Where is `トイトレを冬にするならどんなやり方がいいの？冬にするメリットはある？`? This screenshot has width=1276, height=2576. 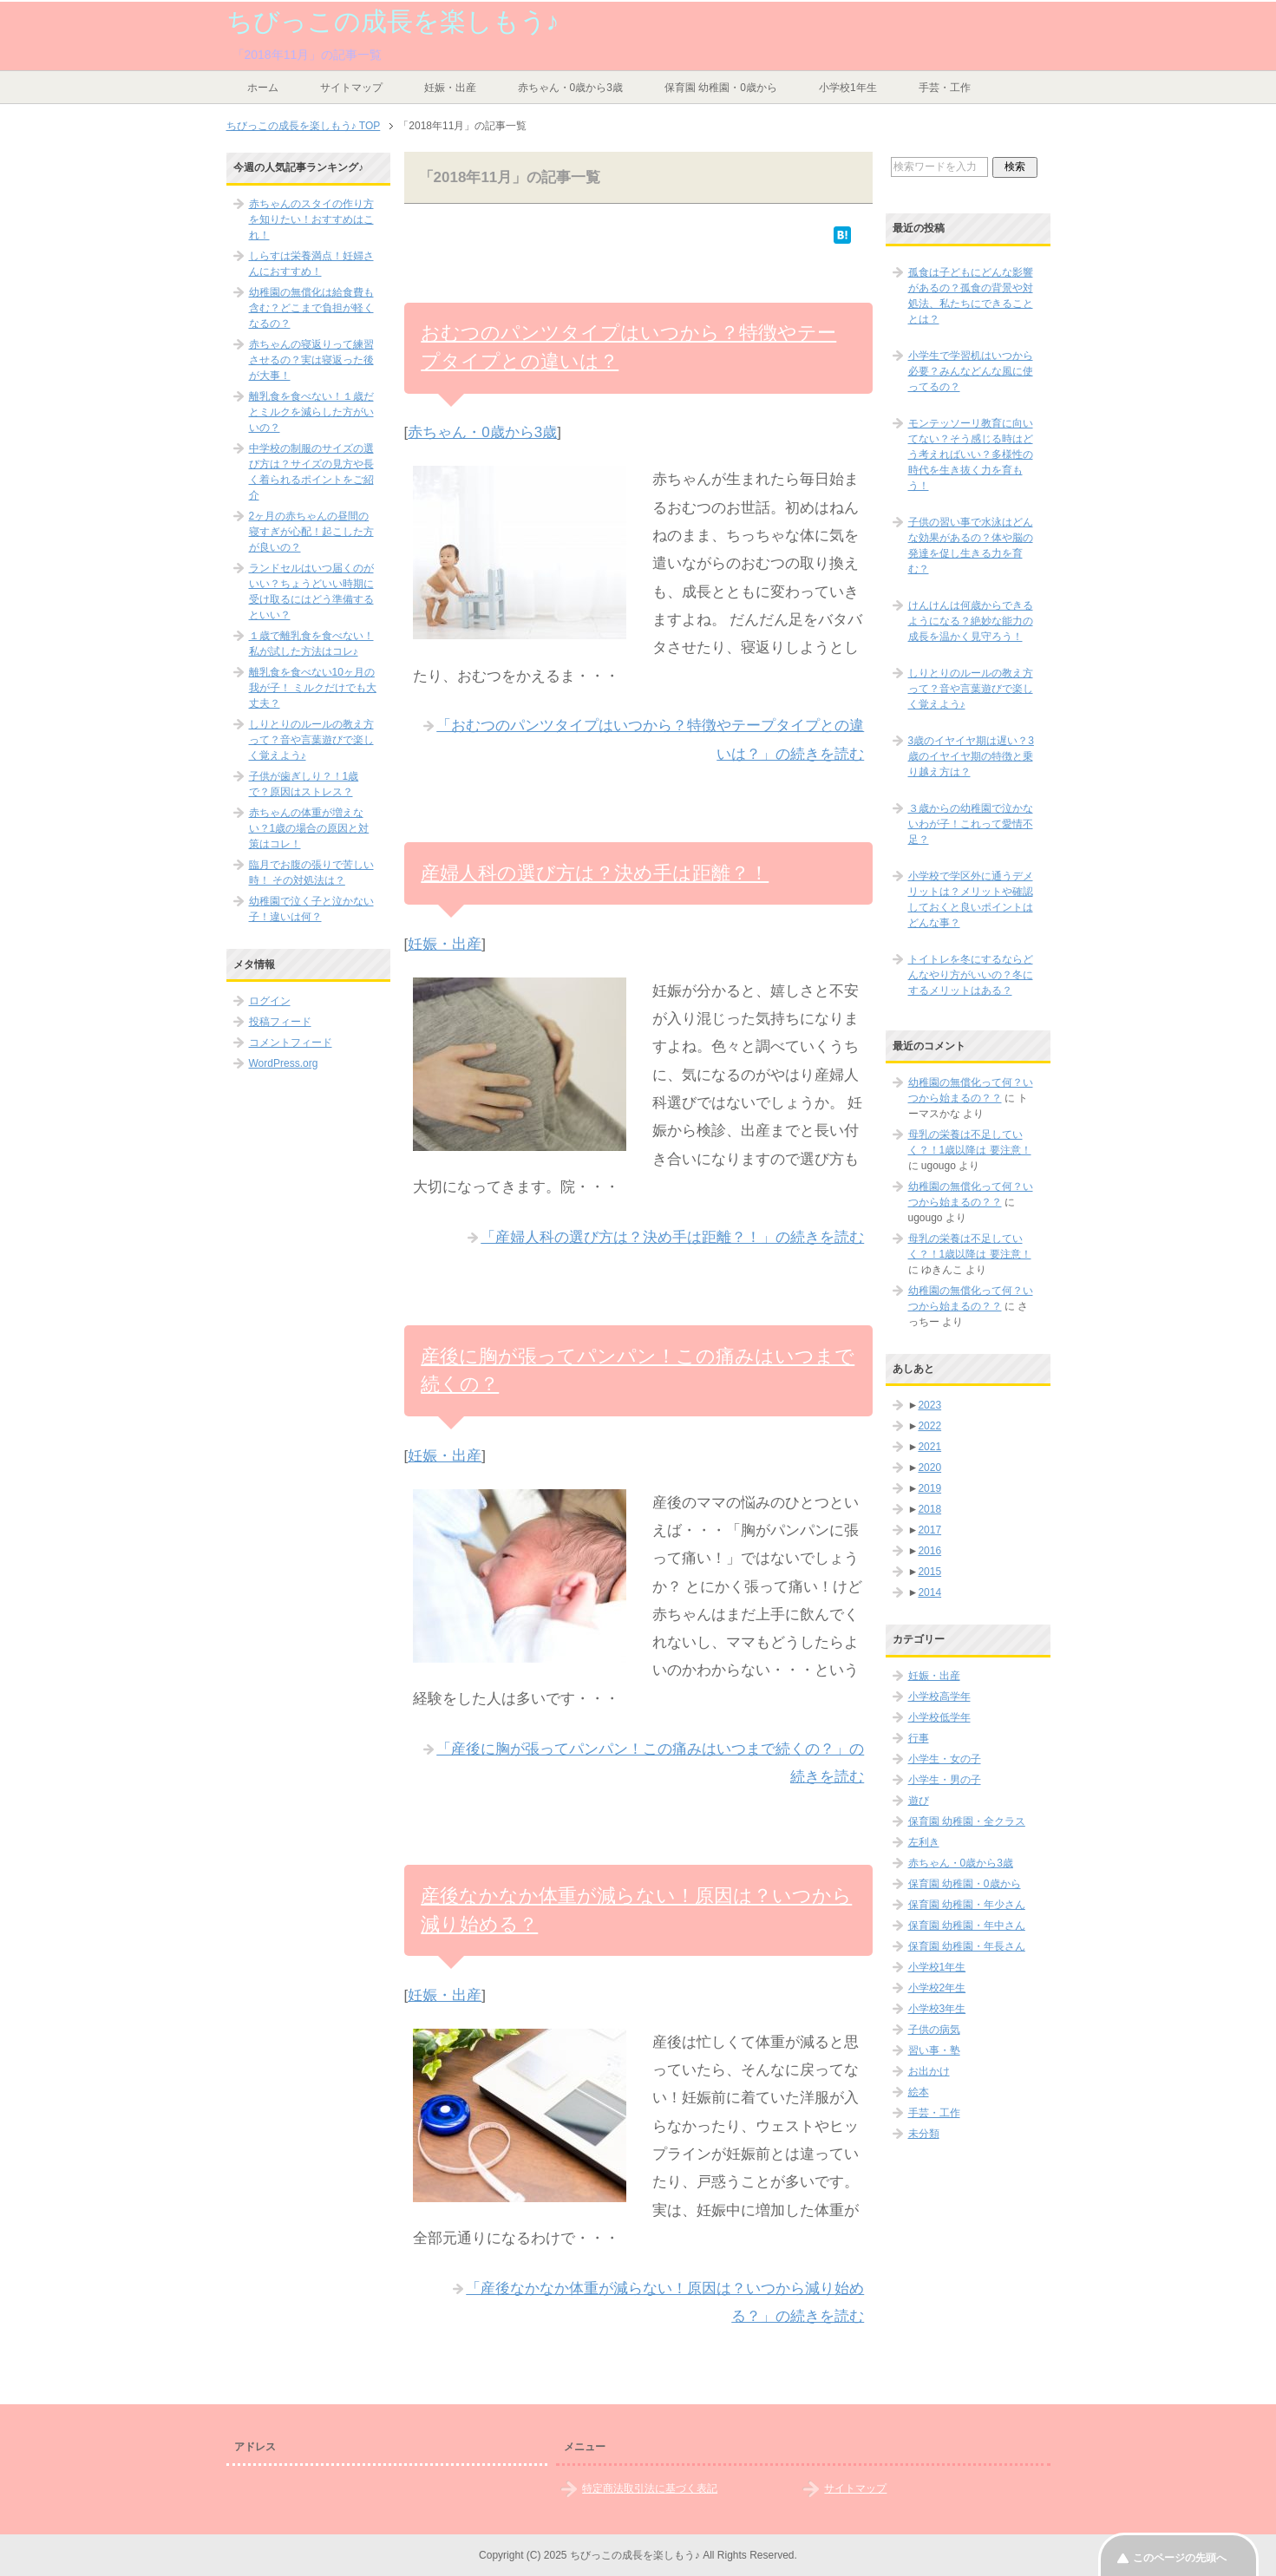 トイトレを冬にするならどんなやり方がいいの？冬にするメリットはある？ is located at coordinates (970, 975).